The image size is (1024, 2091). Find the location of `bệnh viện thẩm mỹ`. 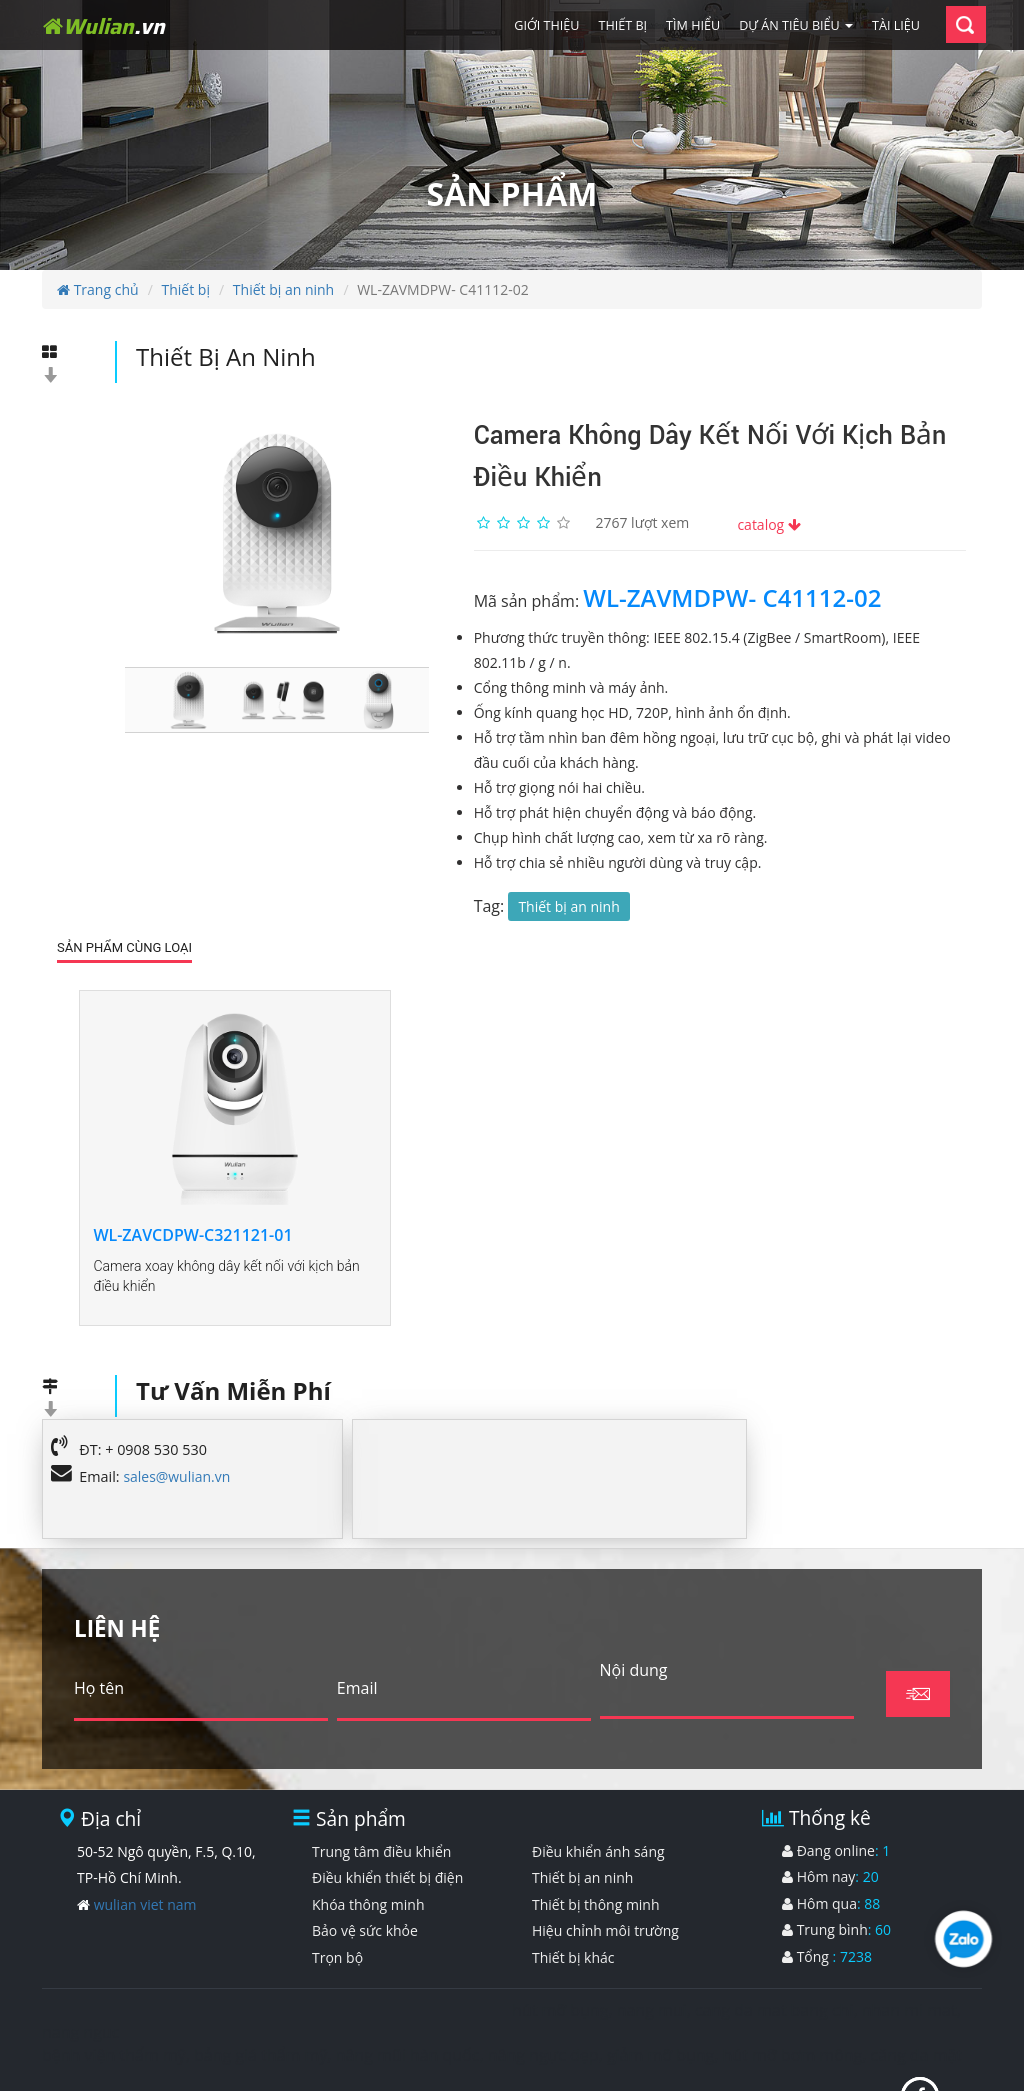

bệnh viện thẩm mỹ is located at coordinates (114, 1977).